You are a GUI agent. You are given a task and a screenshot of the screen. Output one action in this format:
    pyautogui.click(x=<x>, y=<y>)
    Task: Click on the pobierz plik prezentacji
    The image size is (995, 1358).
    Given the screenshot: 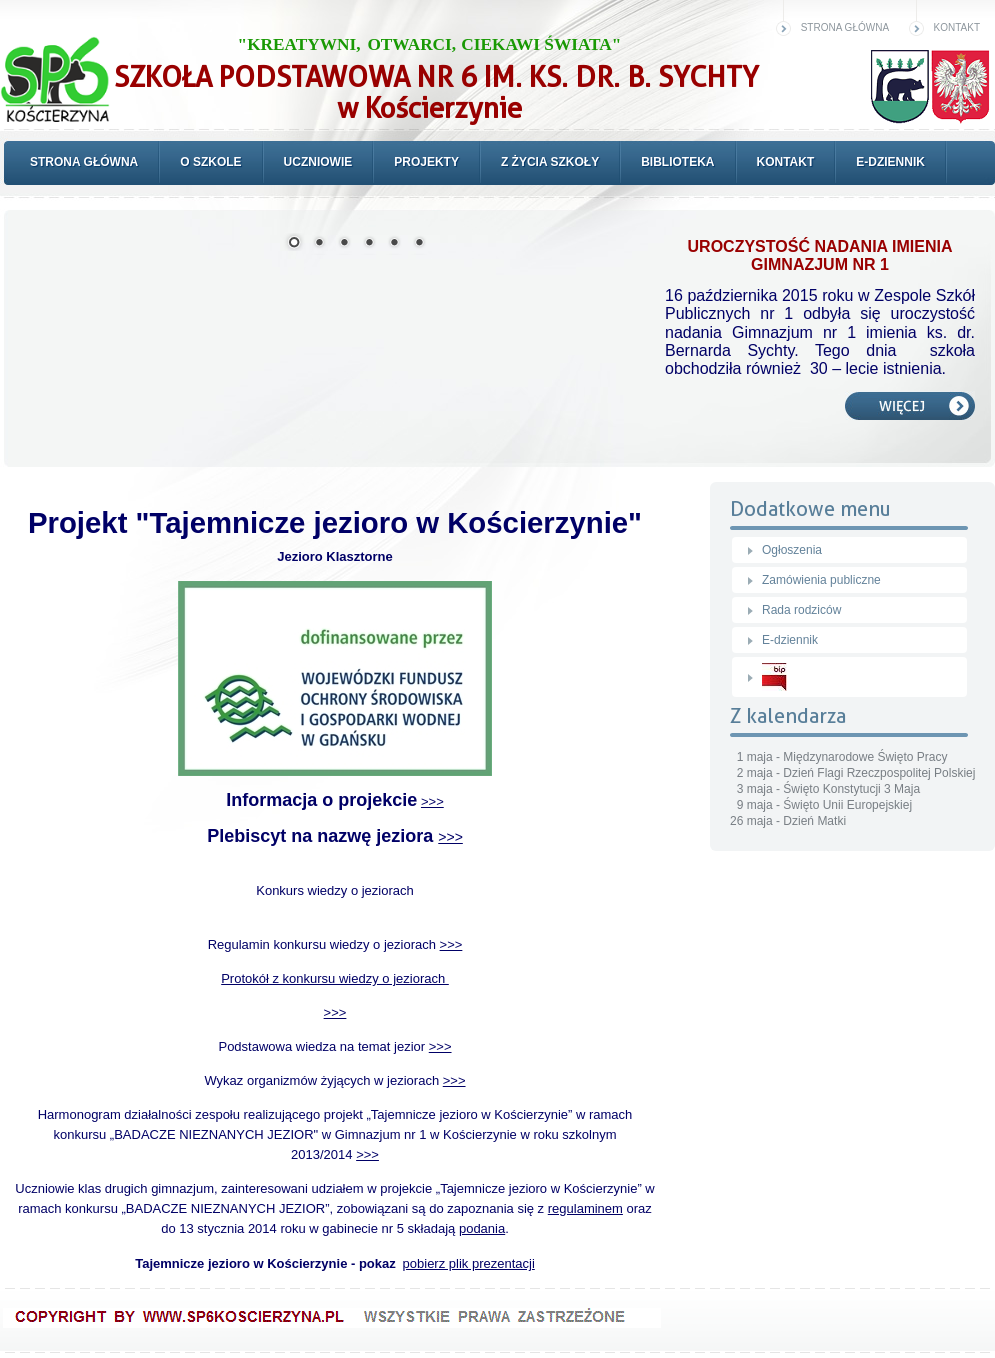 What is the action you would take?
    pyautogui.click(x=469, y=1263)
    